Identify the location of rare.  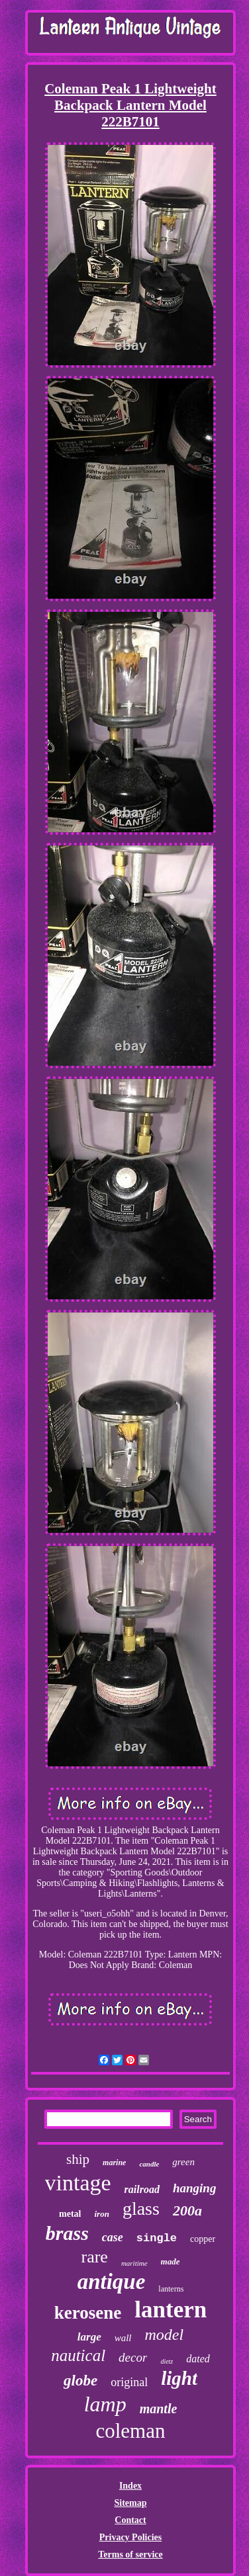
(94, 2256).